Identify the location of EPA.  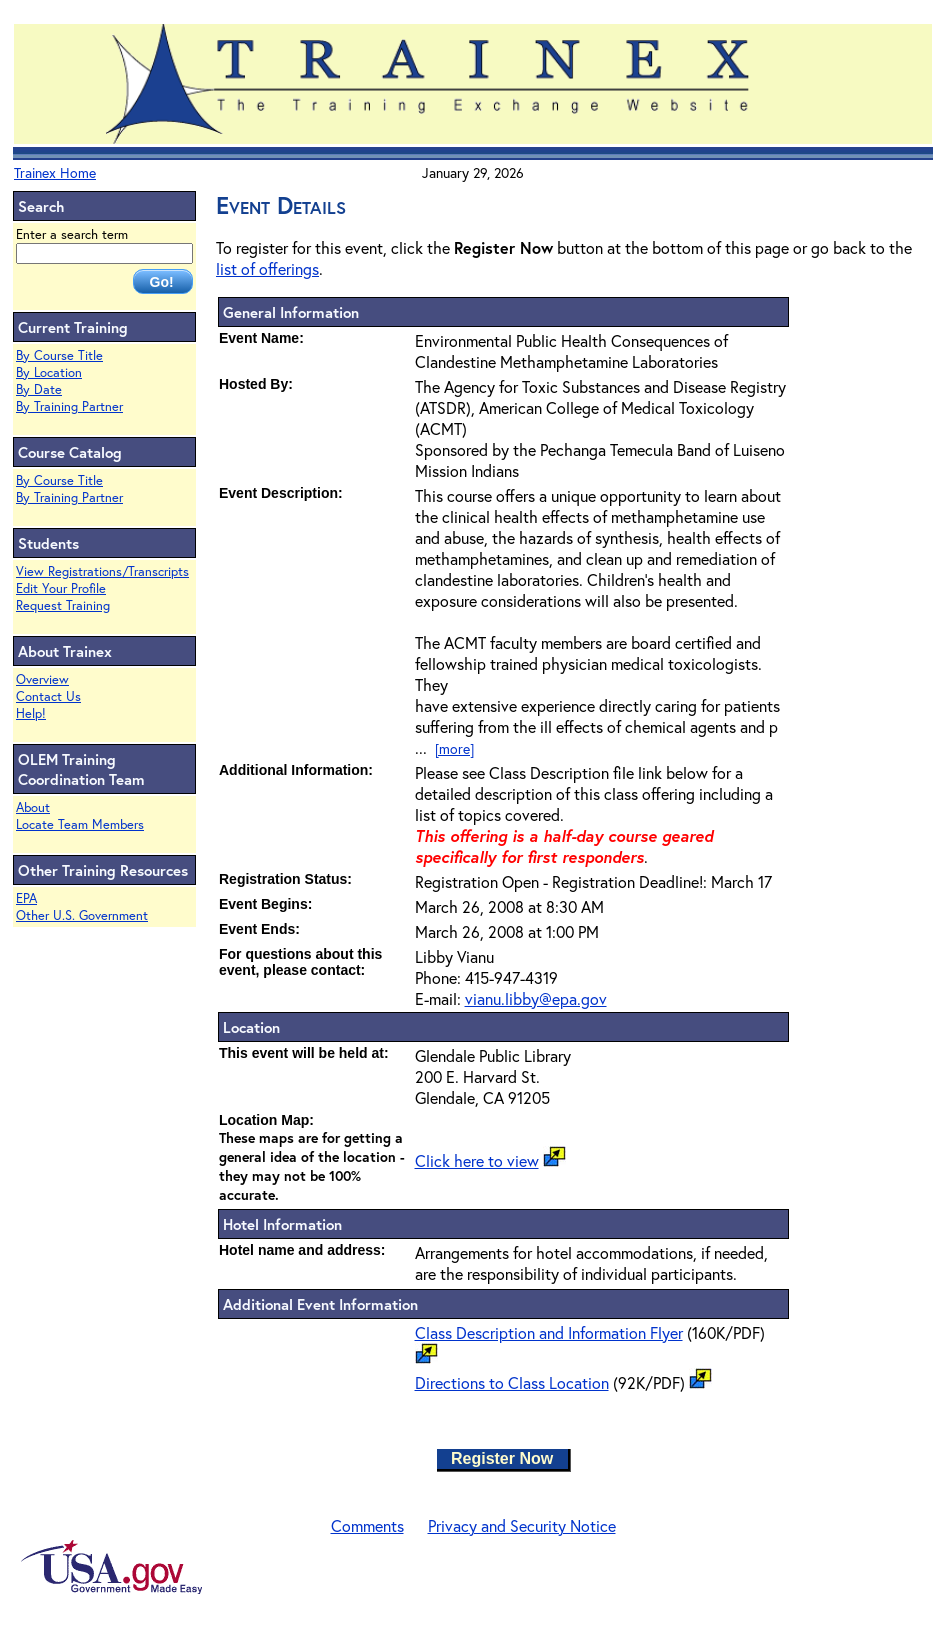
(26, 898).